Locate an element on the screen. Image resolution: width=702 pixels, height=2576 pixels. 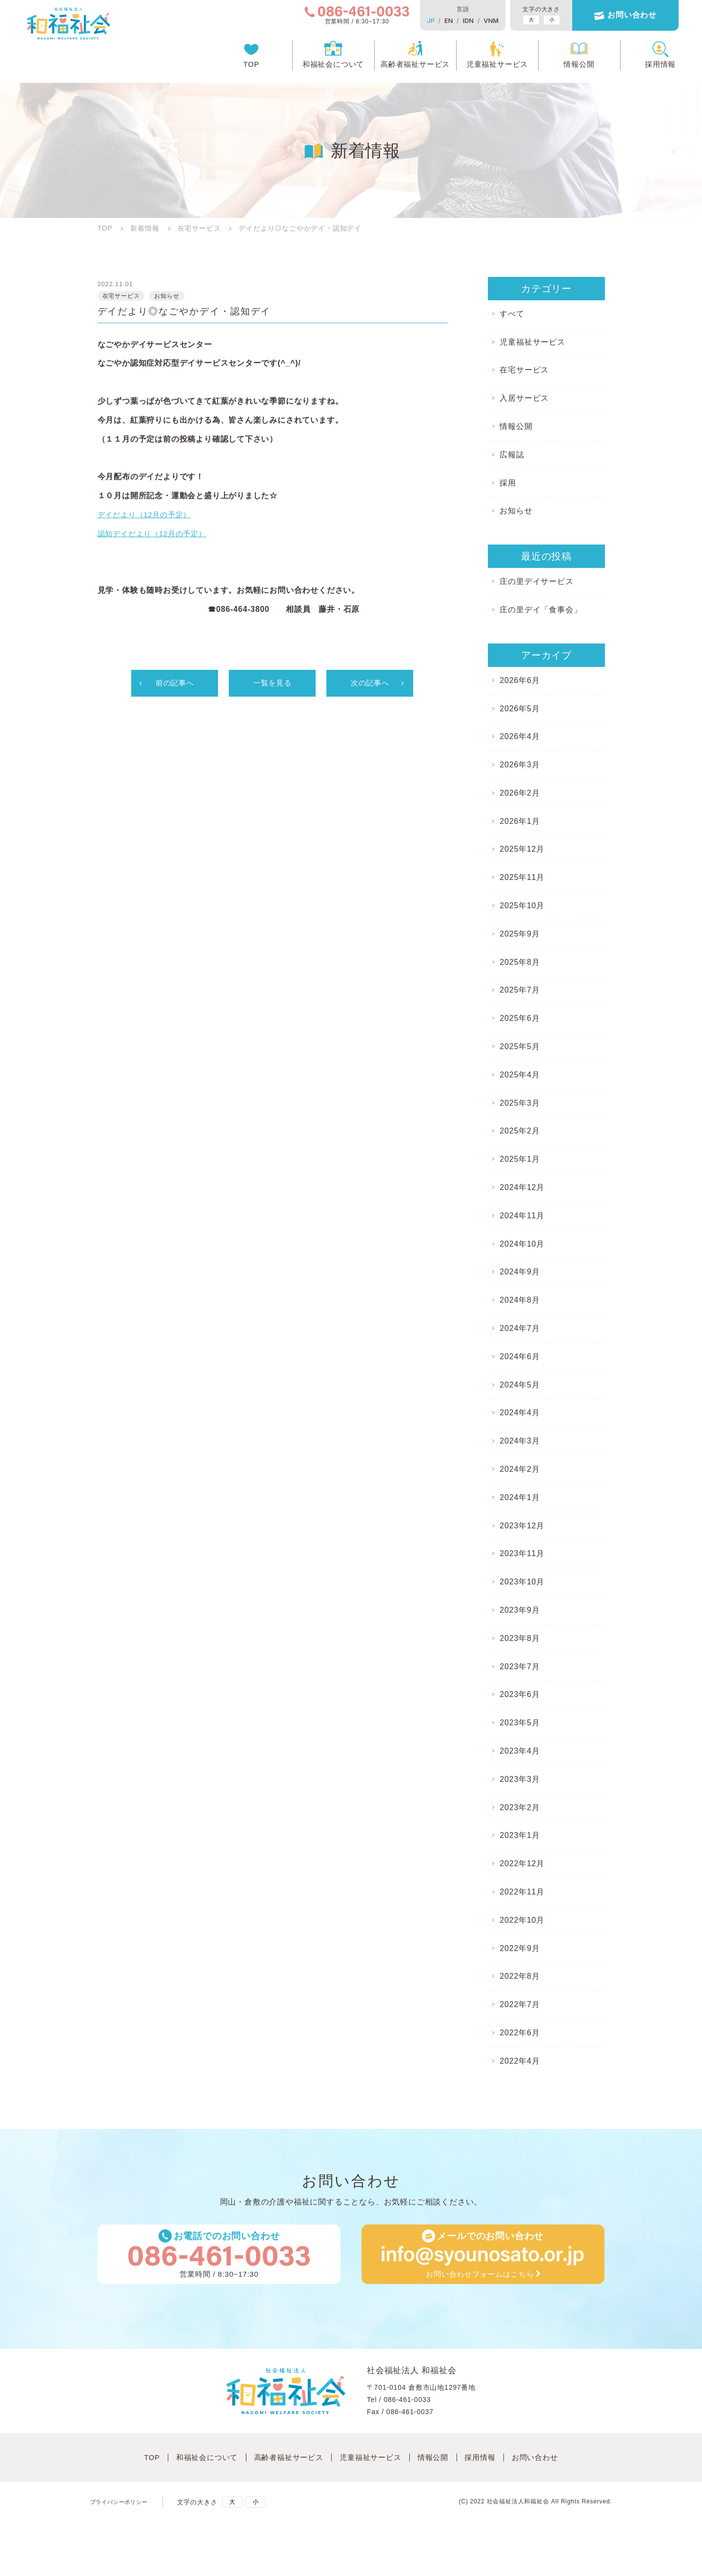
次の記事へ is located at coordinates (369, 685).